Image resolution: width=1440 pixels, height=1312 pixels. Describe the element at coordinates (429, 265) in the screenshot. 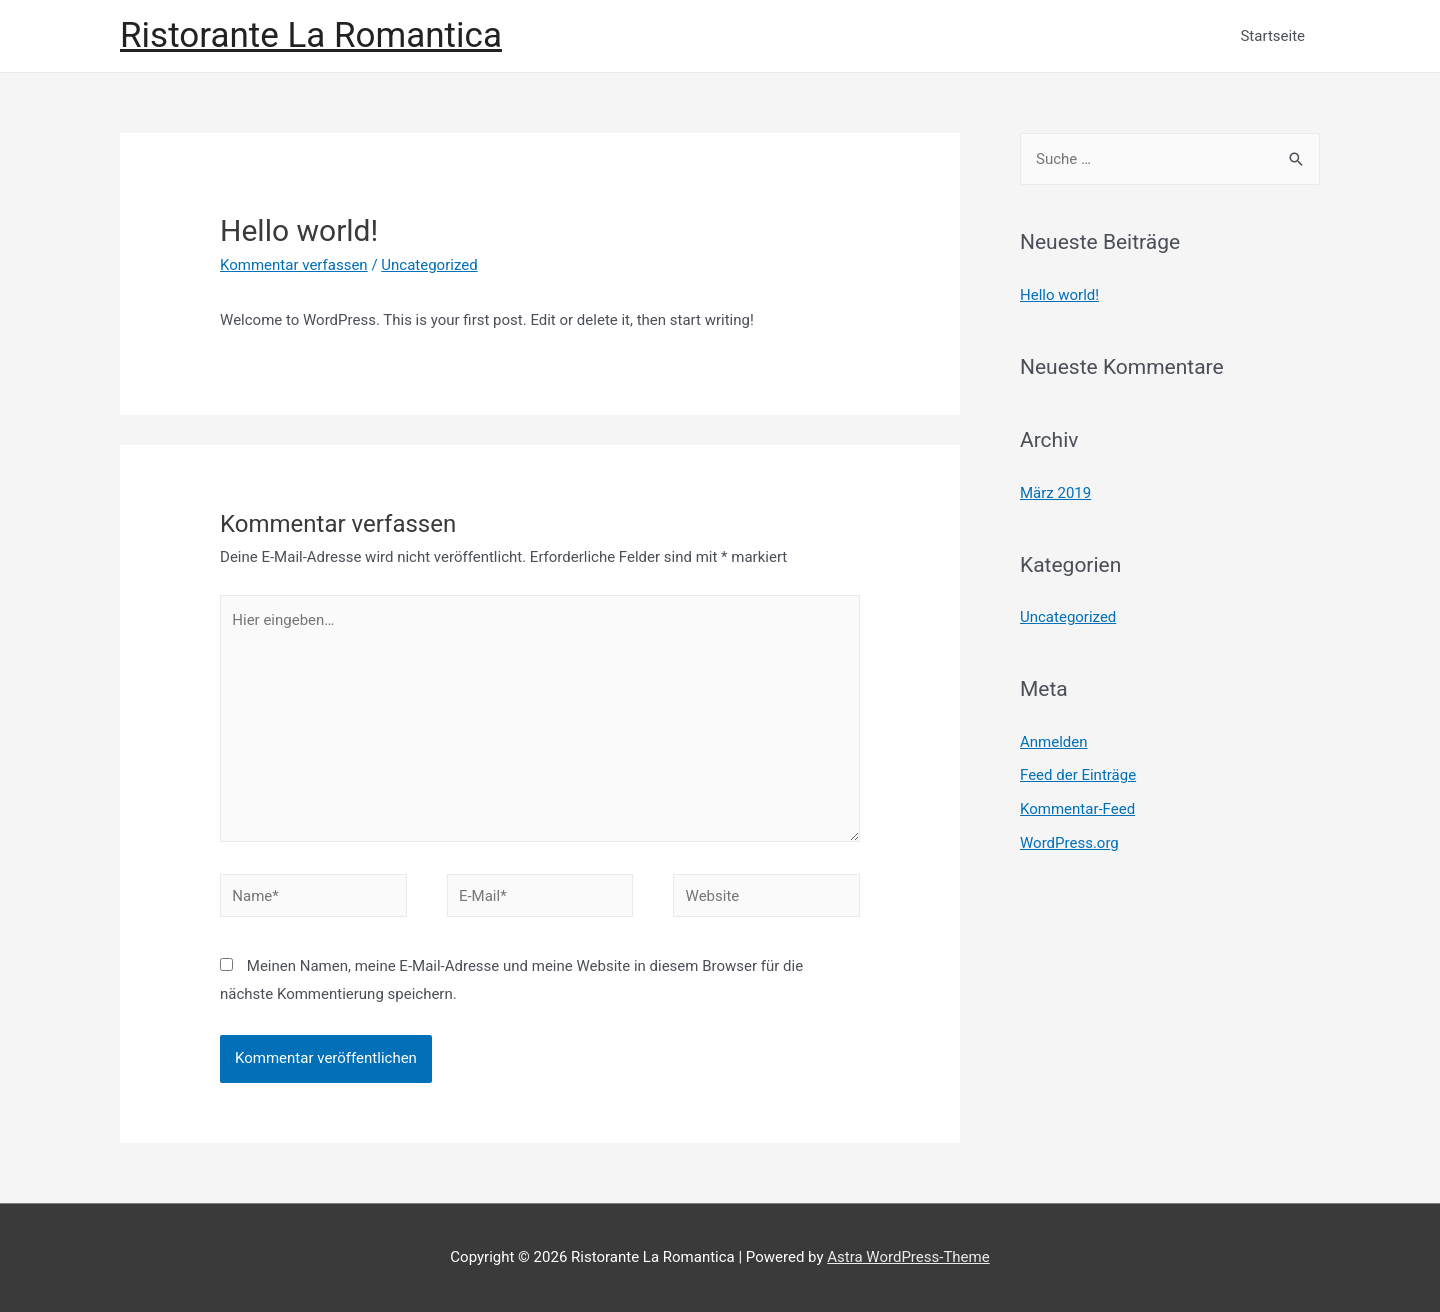

I see `Uncategorized` at that location.